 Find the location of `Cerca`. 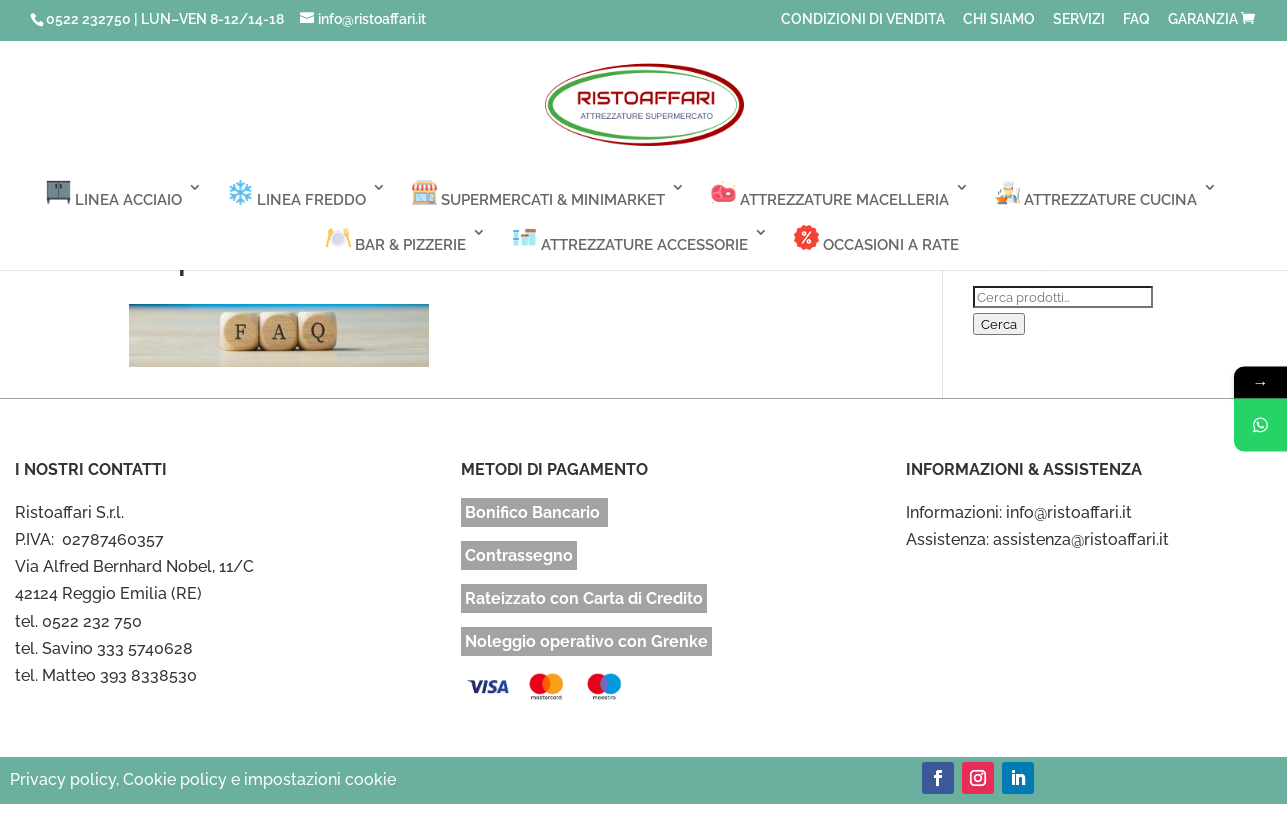

Cerca is located at coordinates (999, 324).